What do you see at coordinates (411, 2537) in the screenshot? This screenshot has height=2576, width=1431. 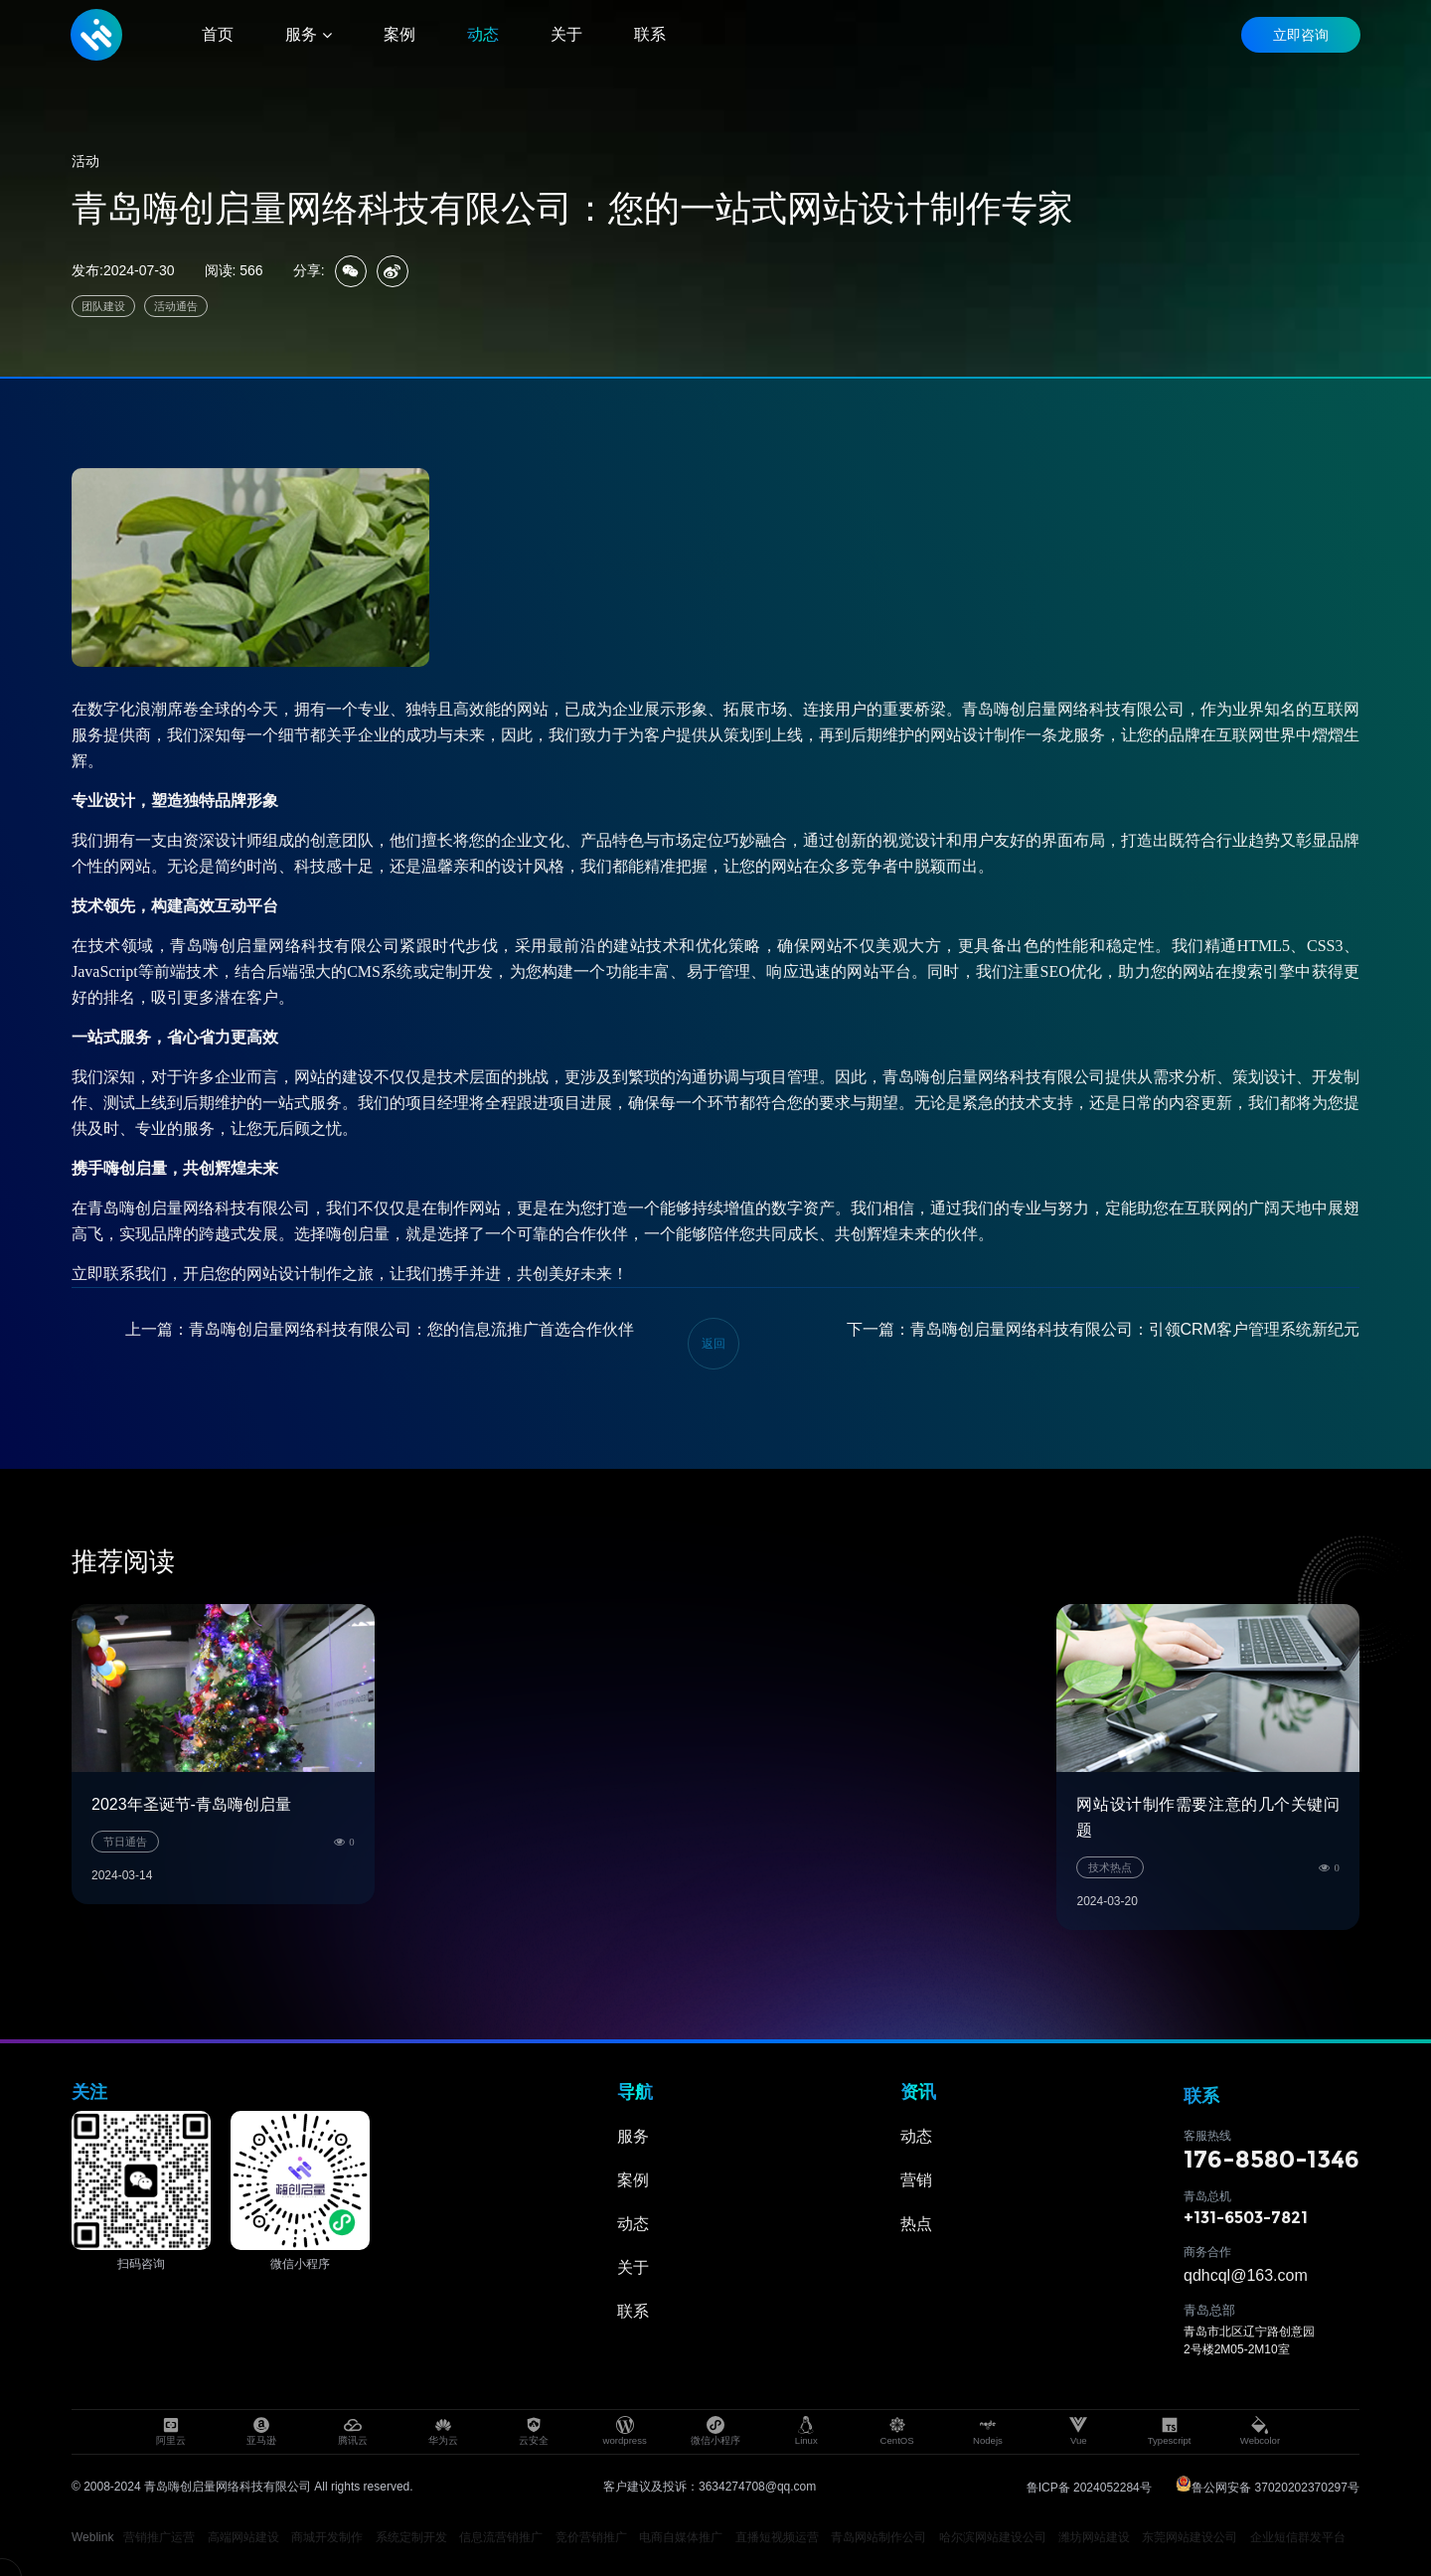 I see `系统定制开发` at bounding box center [411, 2537].